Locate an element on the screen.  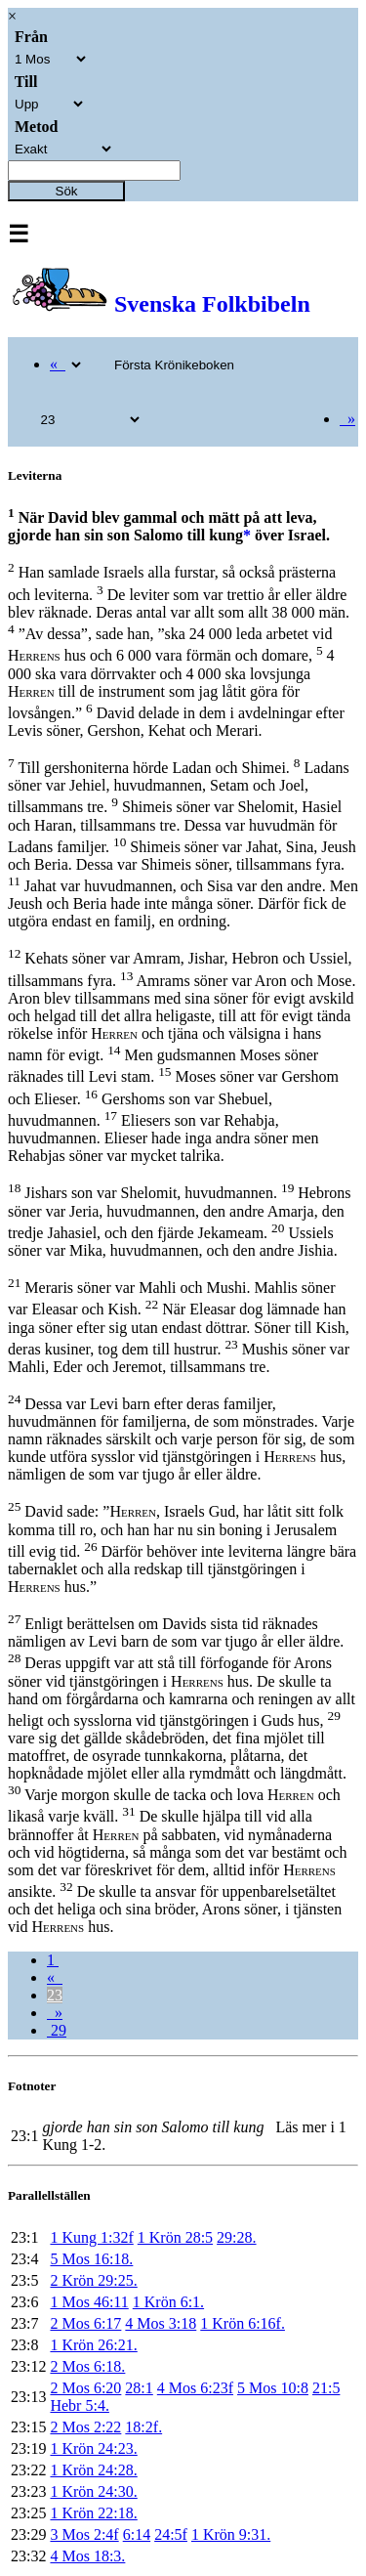
6:14 is located at coordinates (136, 2534).